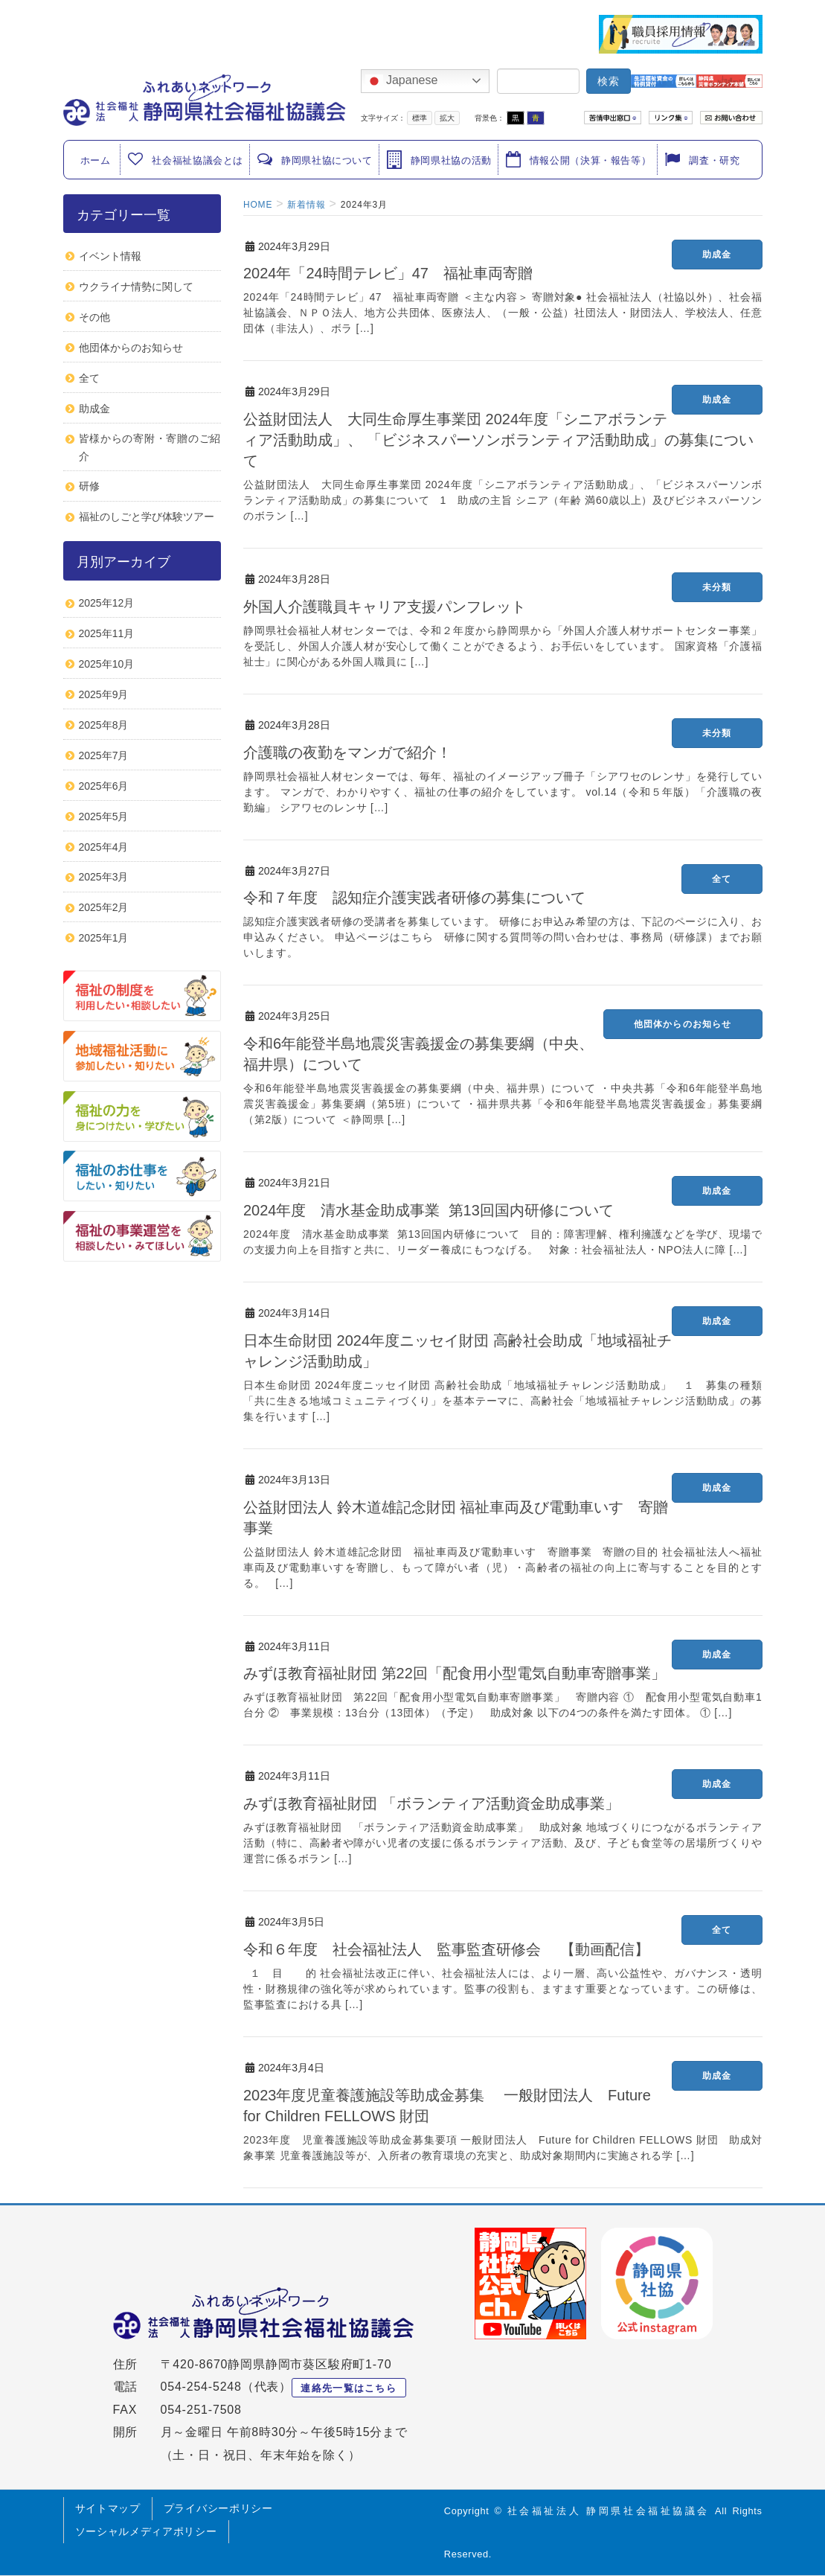 Image resolution: width=825 pixels, height=2576 pixels. What do you see at coordinates (446, 1949) in the screenshot?
I see `令和６年度 社会福祉法人 監事監査研修会 【動画配信】` at bounding box center [446, 1949].